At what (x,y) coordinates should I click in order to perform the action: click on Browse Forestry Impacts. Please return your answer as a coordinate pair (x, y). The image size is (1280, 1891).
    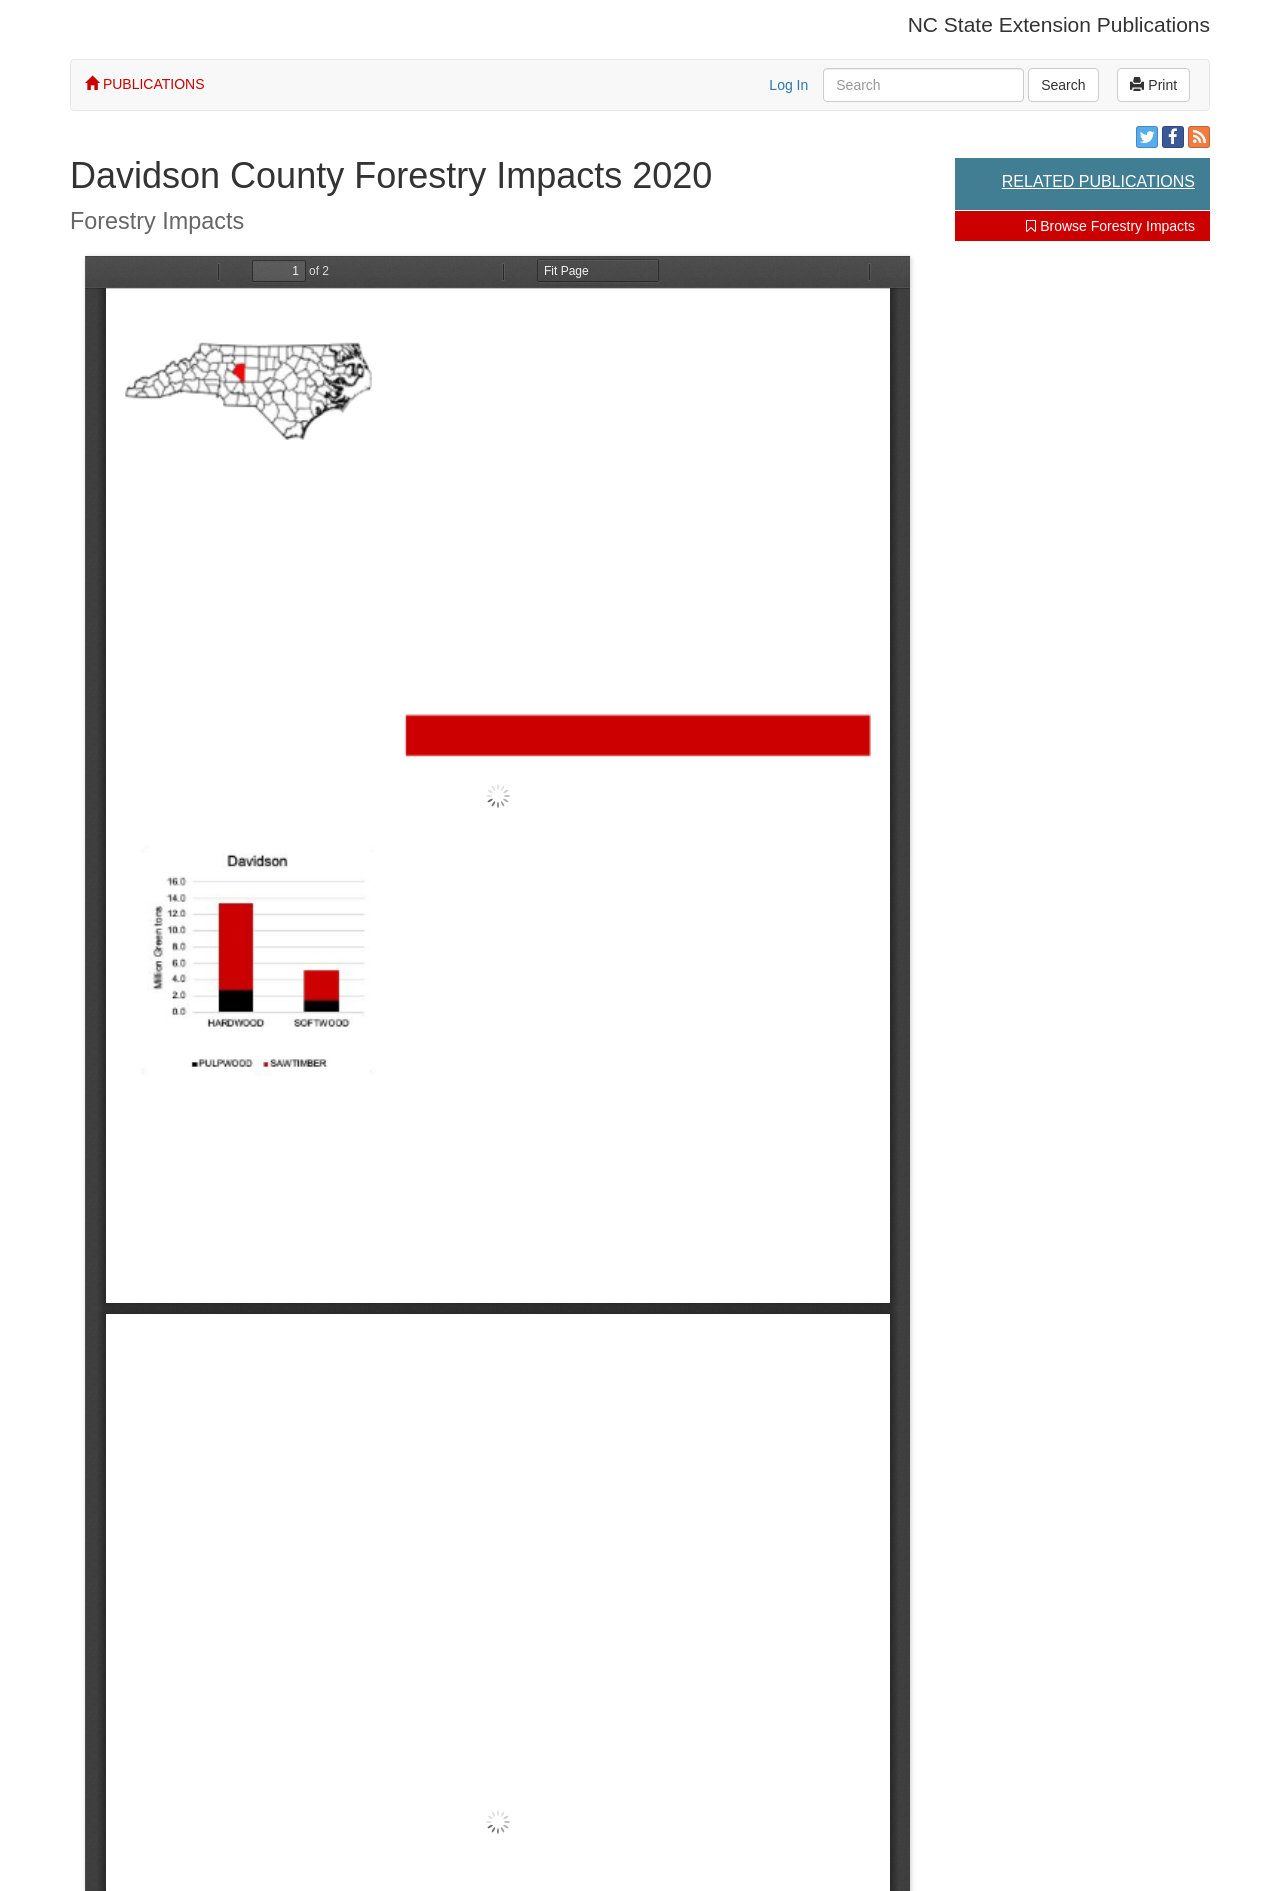
    Looking at the image, I should click on (1110, 226).